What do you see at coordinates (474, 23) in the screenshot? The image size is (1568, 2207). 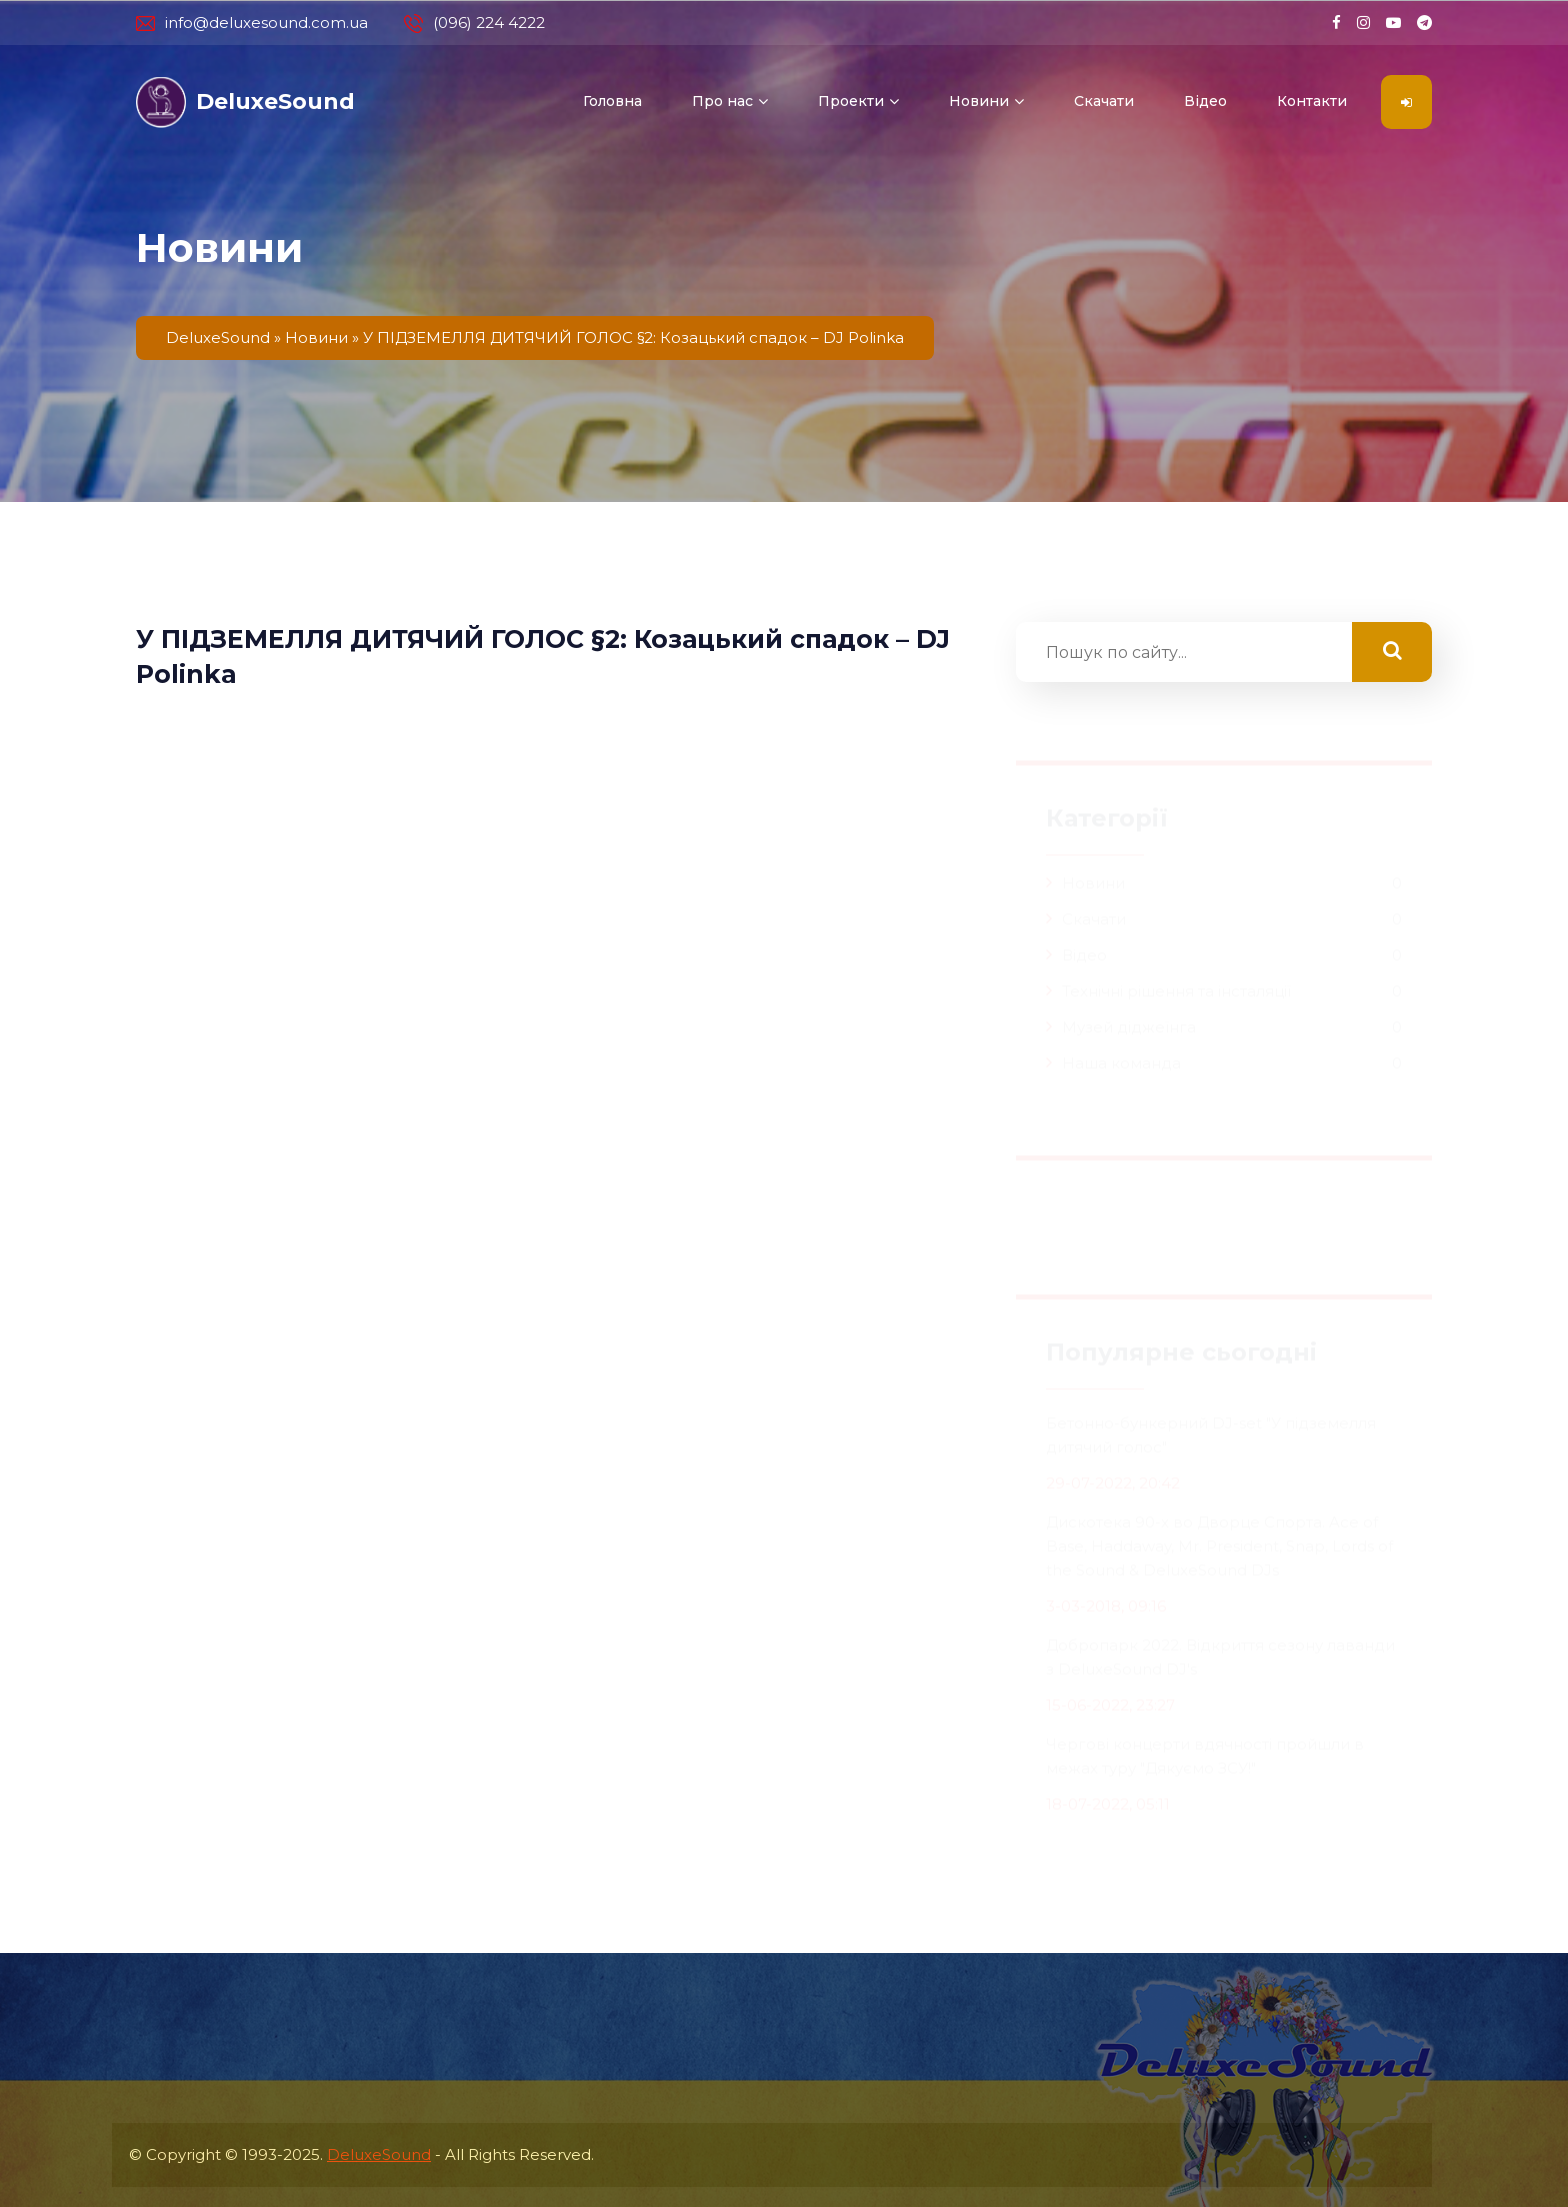 I see `(096) 224 4222` at bounding box center [474, 23].